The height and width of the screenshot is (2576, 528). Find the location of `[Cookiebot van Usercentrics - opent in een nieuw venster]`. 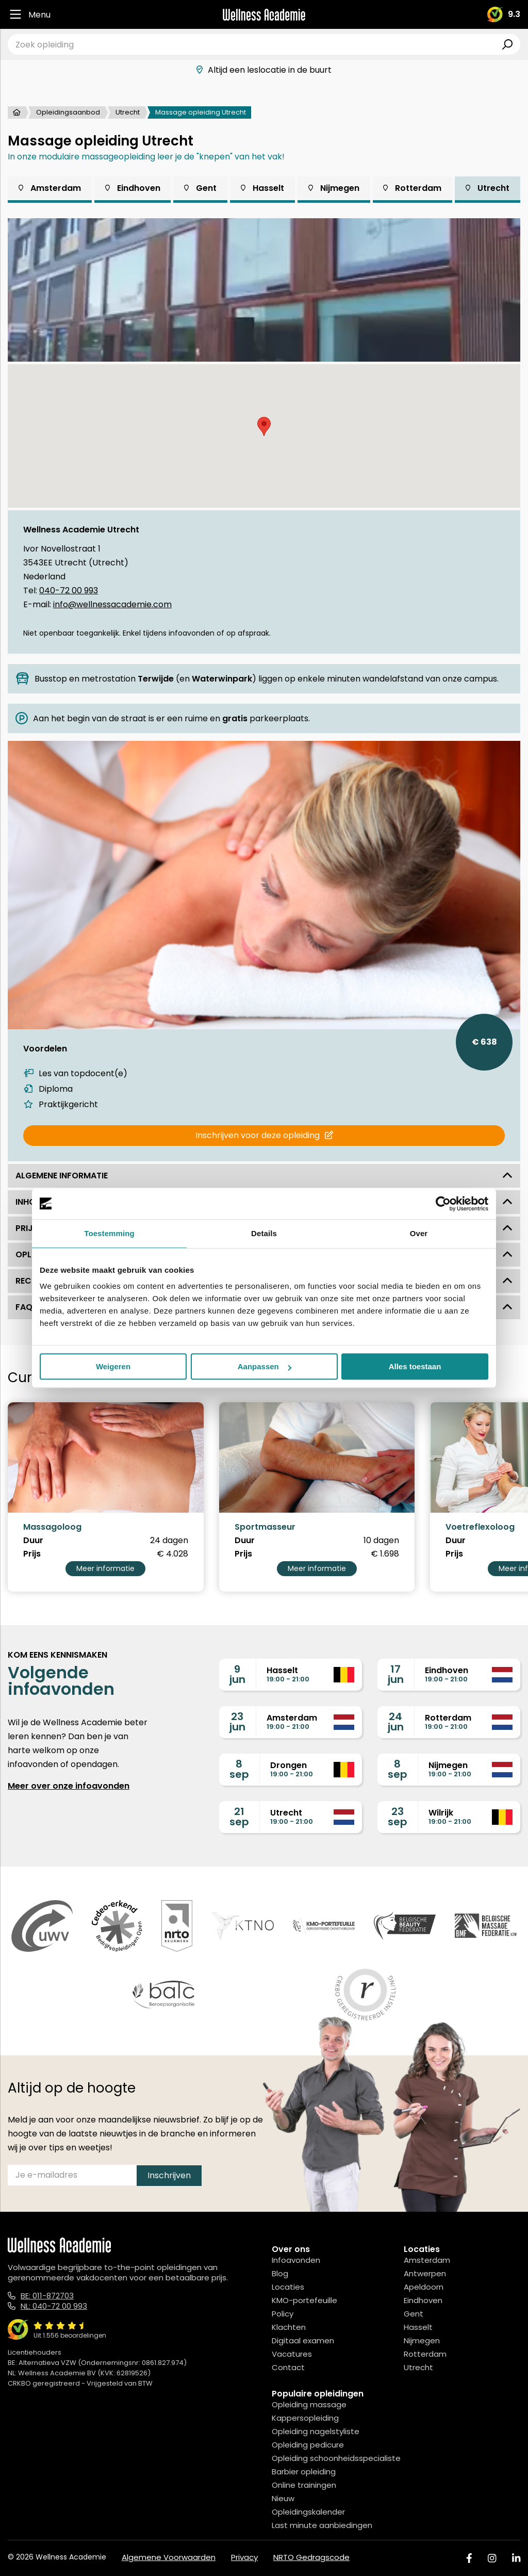

[Cookiebot van Usercentrics - opent in een nieuw venster] is located at coordinates (443, 1203).